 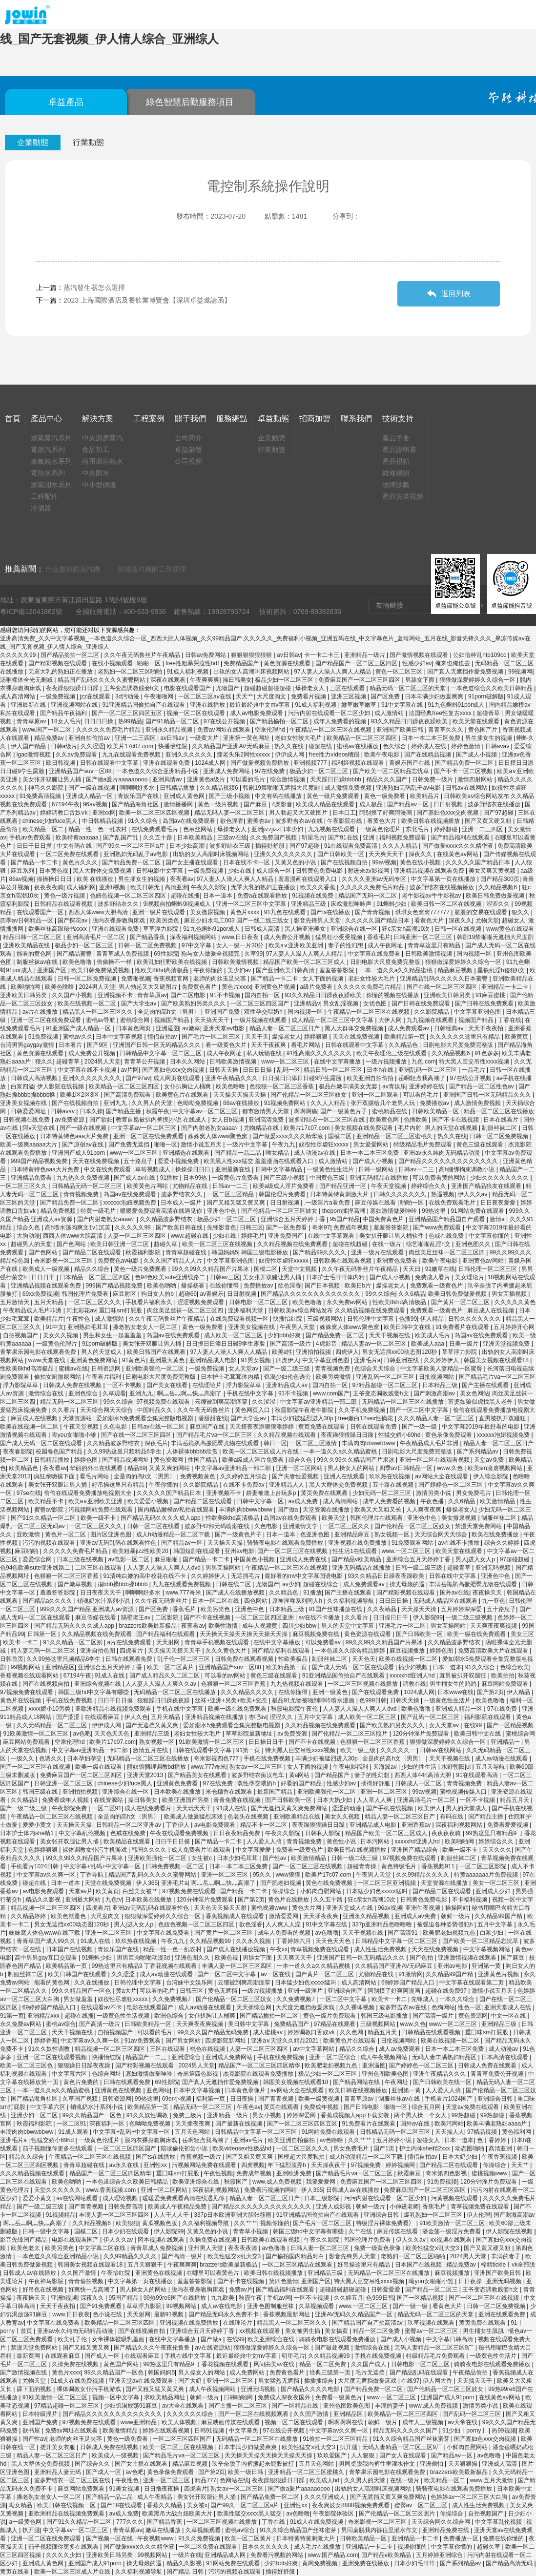 What do you see at coordinates (99, 721) in the screenshot?
I see `日日日日操` at bounding box center [99, 721].